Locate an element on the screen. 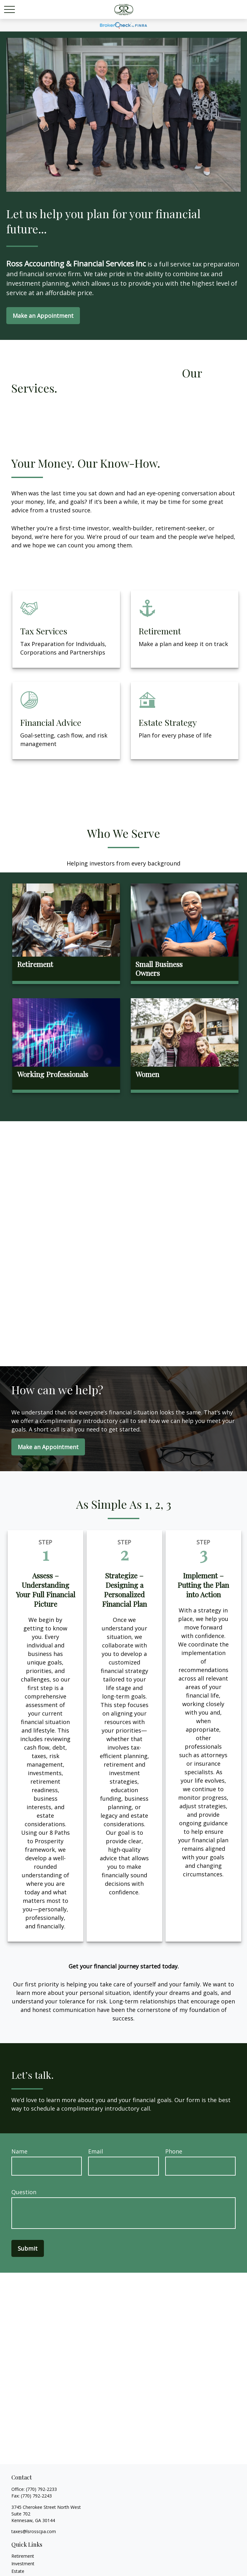  Name is located at coordinates (19, 2151).